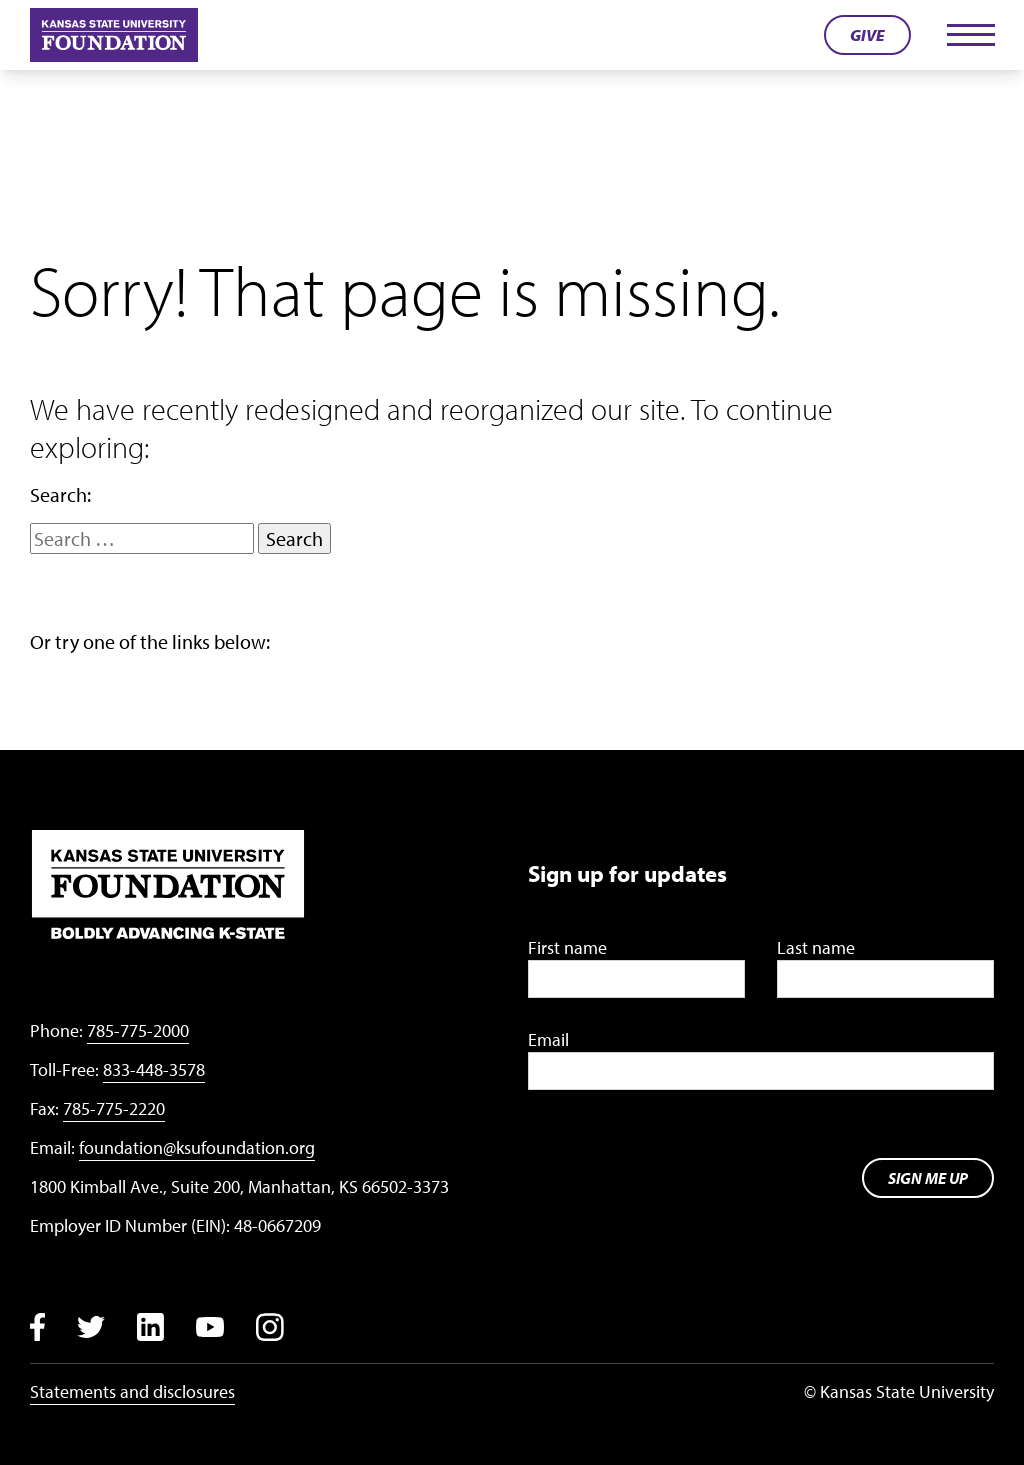 This screenshot has height=1465, width=1024. Describe the element at coordinates (816, 947) in the screenshot. I see `Last name` at that location.